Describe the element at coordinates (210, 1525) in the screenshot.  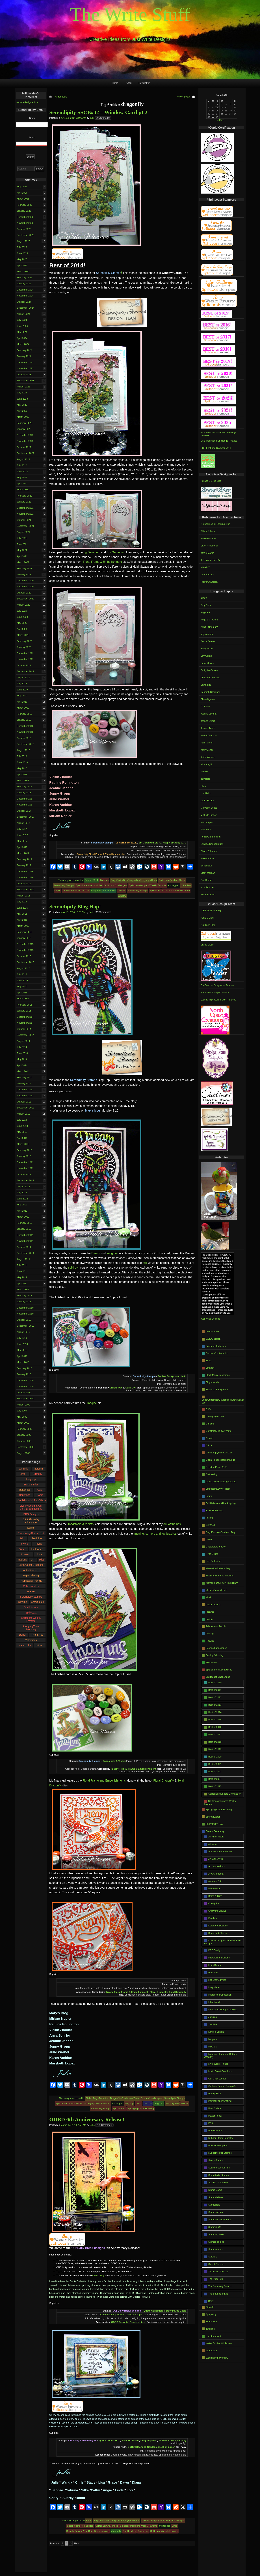
I see `Get Well` at that location.